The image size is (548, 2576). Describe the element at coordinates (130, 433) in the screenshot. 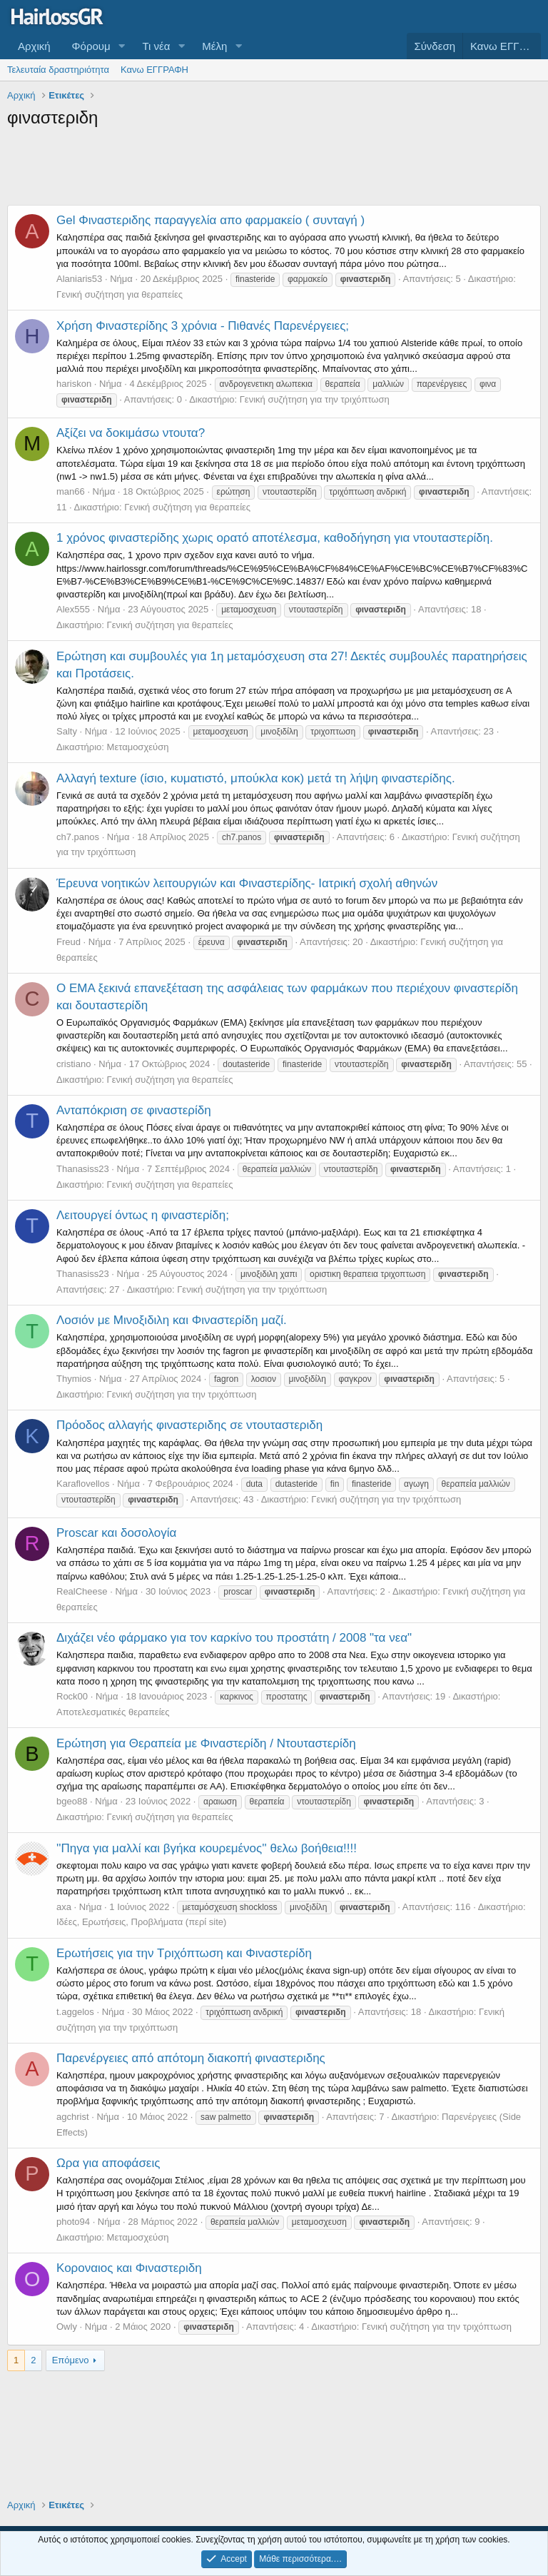

I see `Αξίζει να δοκιμάσω ντουτα?` at that location.